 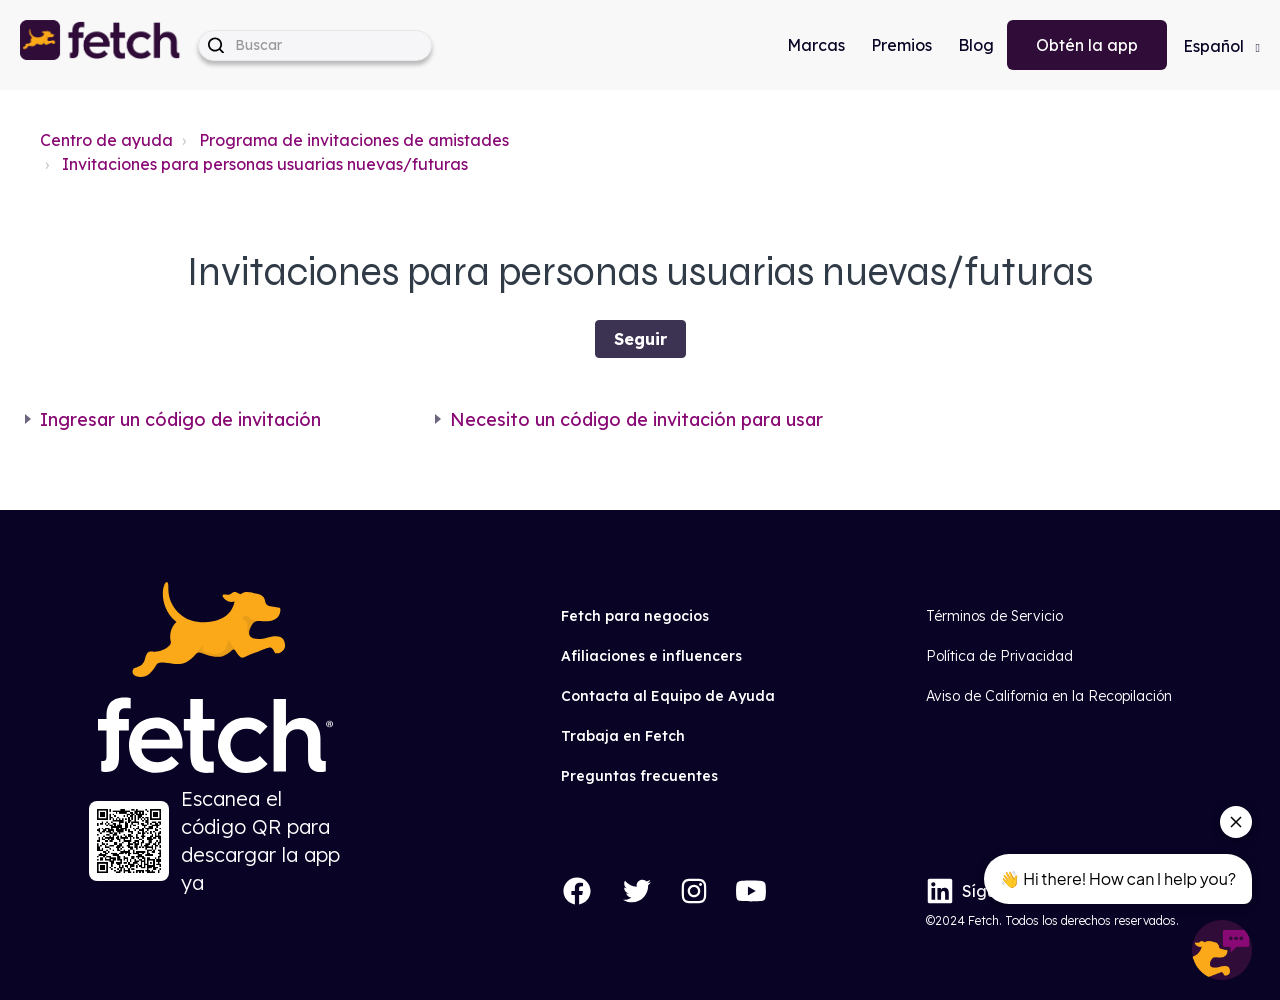 I want to click on Programa de invitaciones de amistades, so click(x=354, y=140).